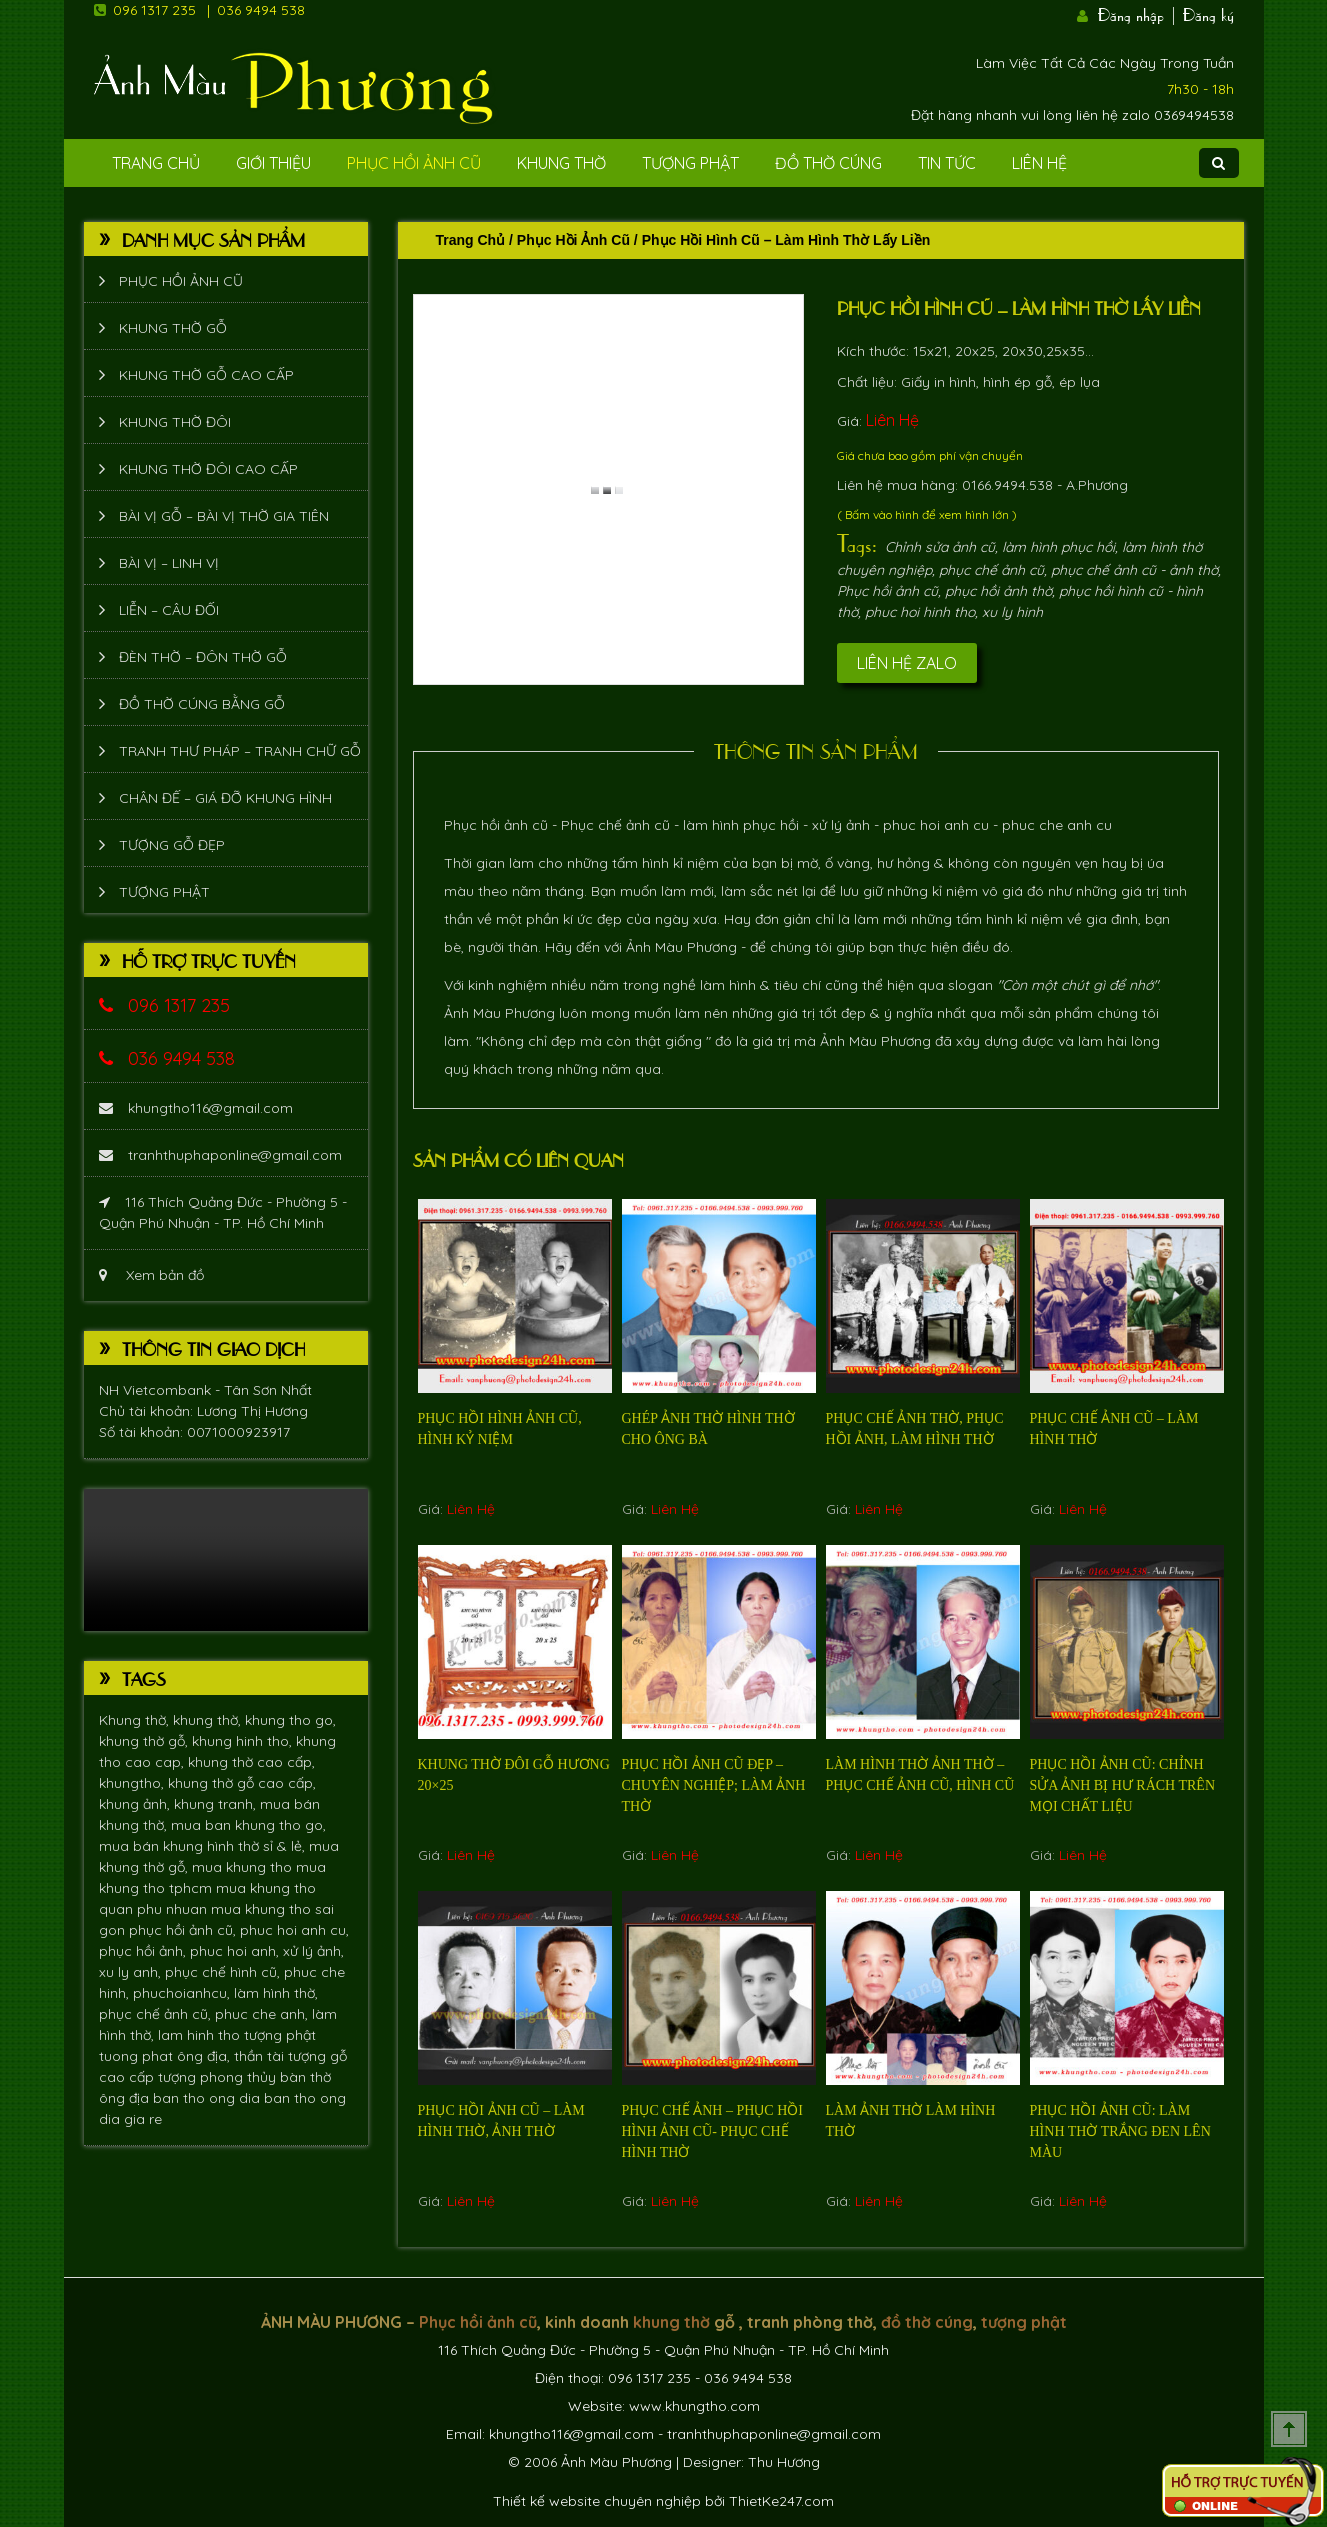 The image size is (1327, 2527). Describe the element at coordinates (263, 2014) in the screenshot. I see `phuc che anh,` at that location.